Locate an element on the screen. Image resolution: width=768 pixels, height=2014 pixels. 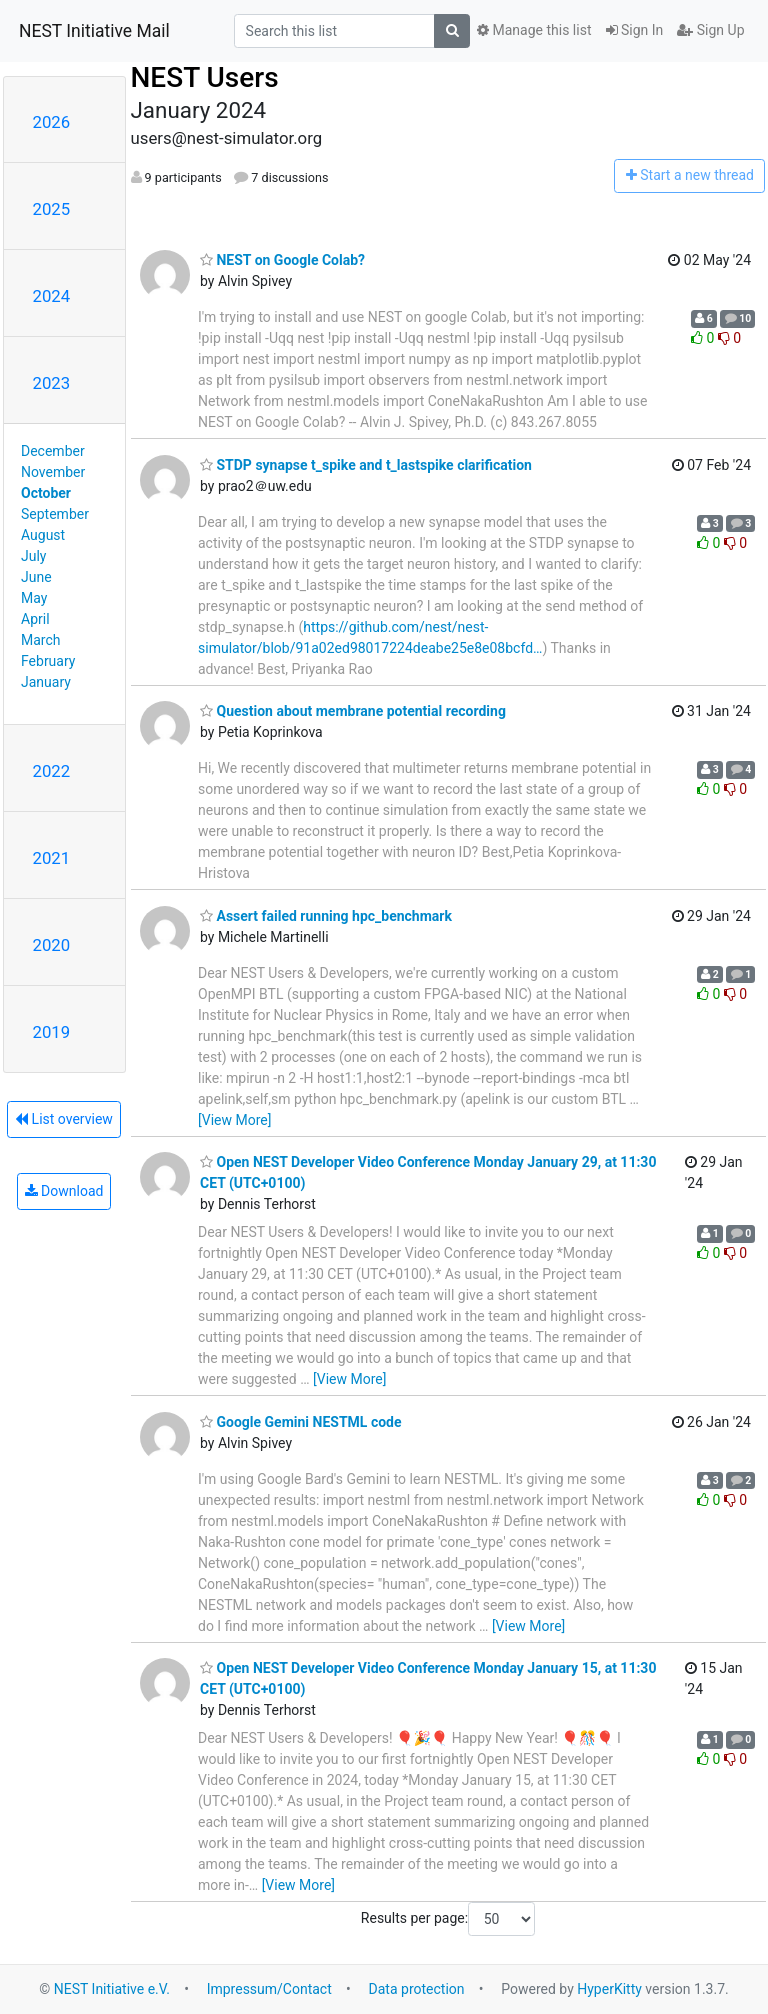
Google Gemini NESTML code is located at coordinates (301, 1422).